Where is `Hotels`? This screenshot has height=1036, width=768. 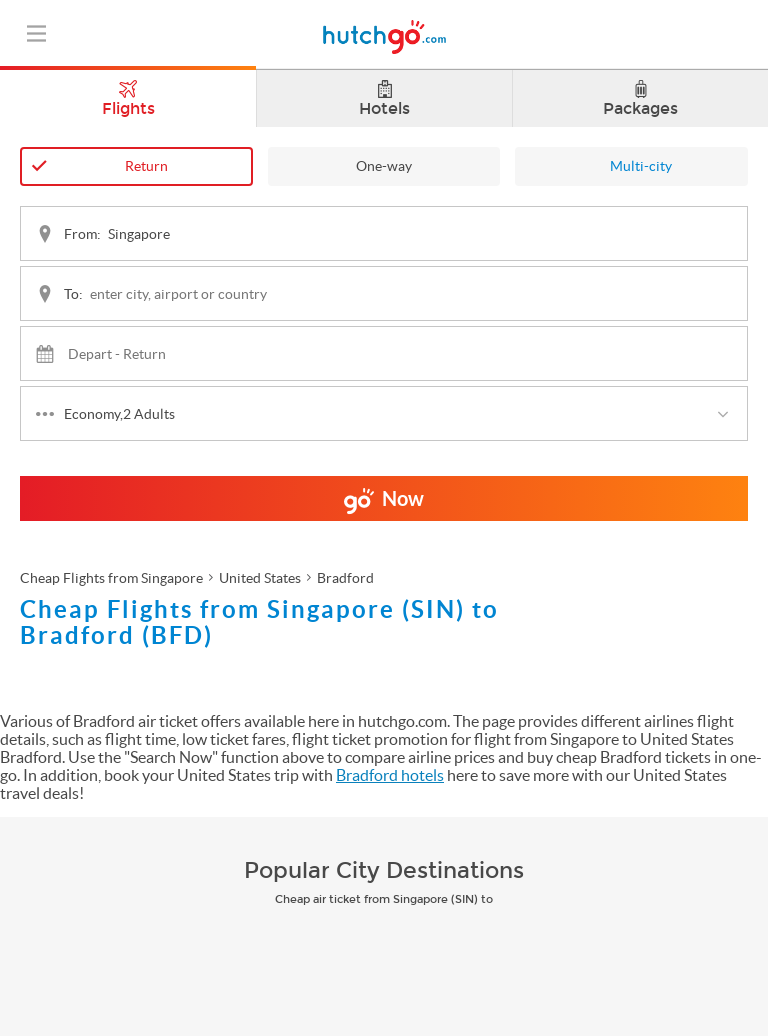
Hotels is located at coordinates (384, 99).